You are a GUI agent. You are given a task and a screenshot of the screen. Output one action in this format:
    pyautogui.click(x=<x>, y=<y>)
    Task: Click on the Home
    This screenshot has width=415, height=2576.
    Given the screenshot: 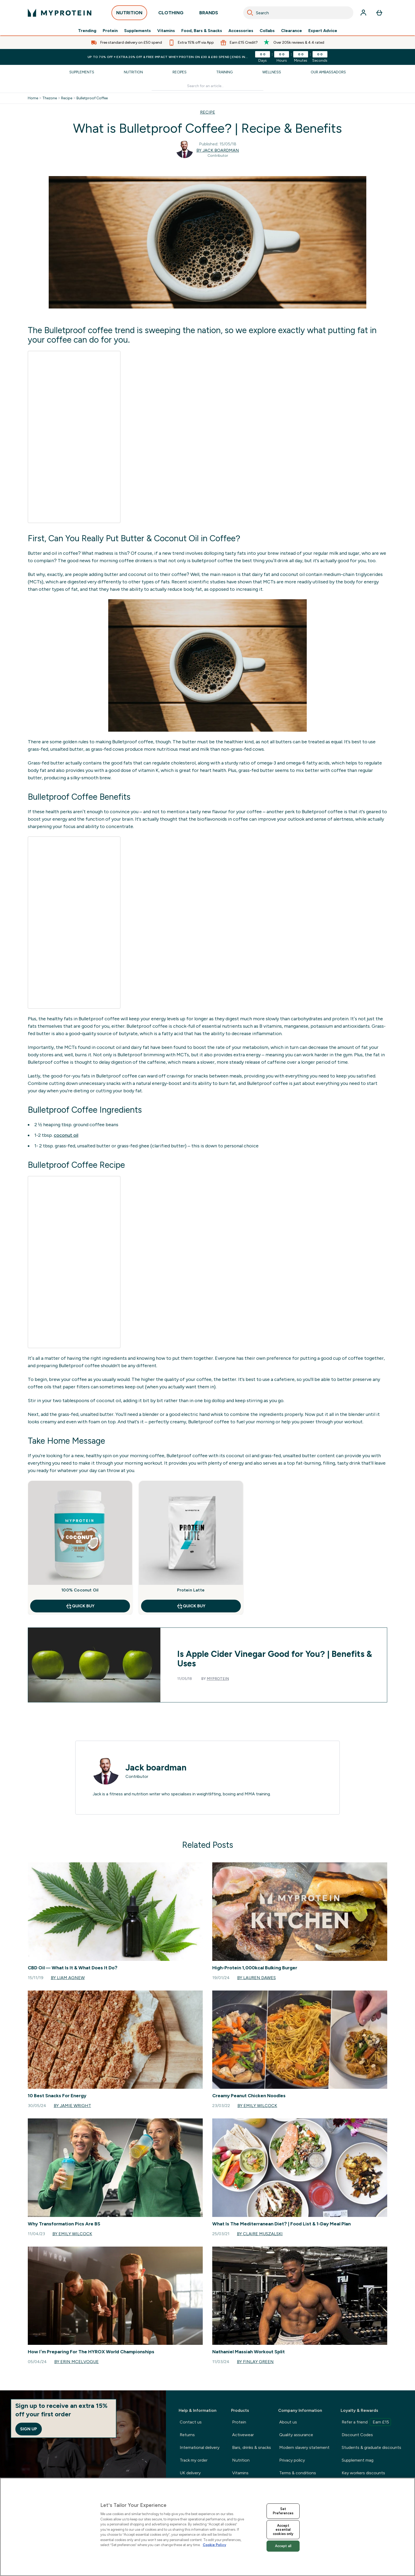 What is the action you would take?
    pyautogui.click(x=33, y=98)
    